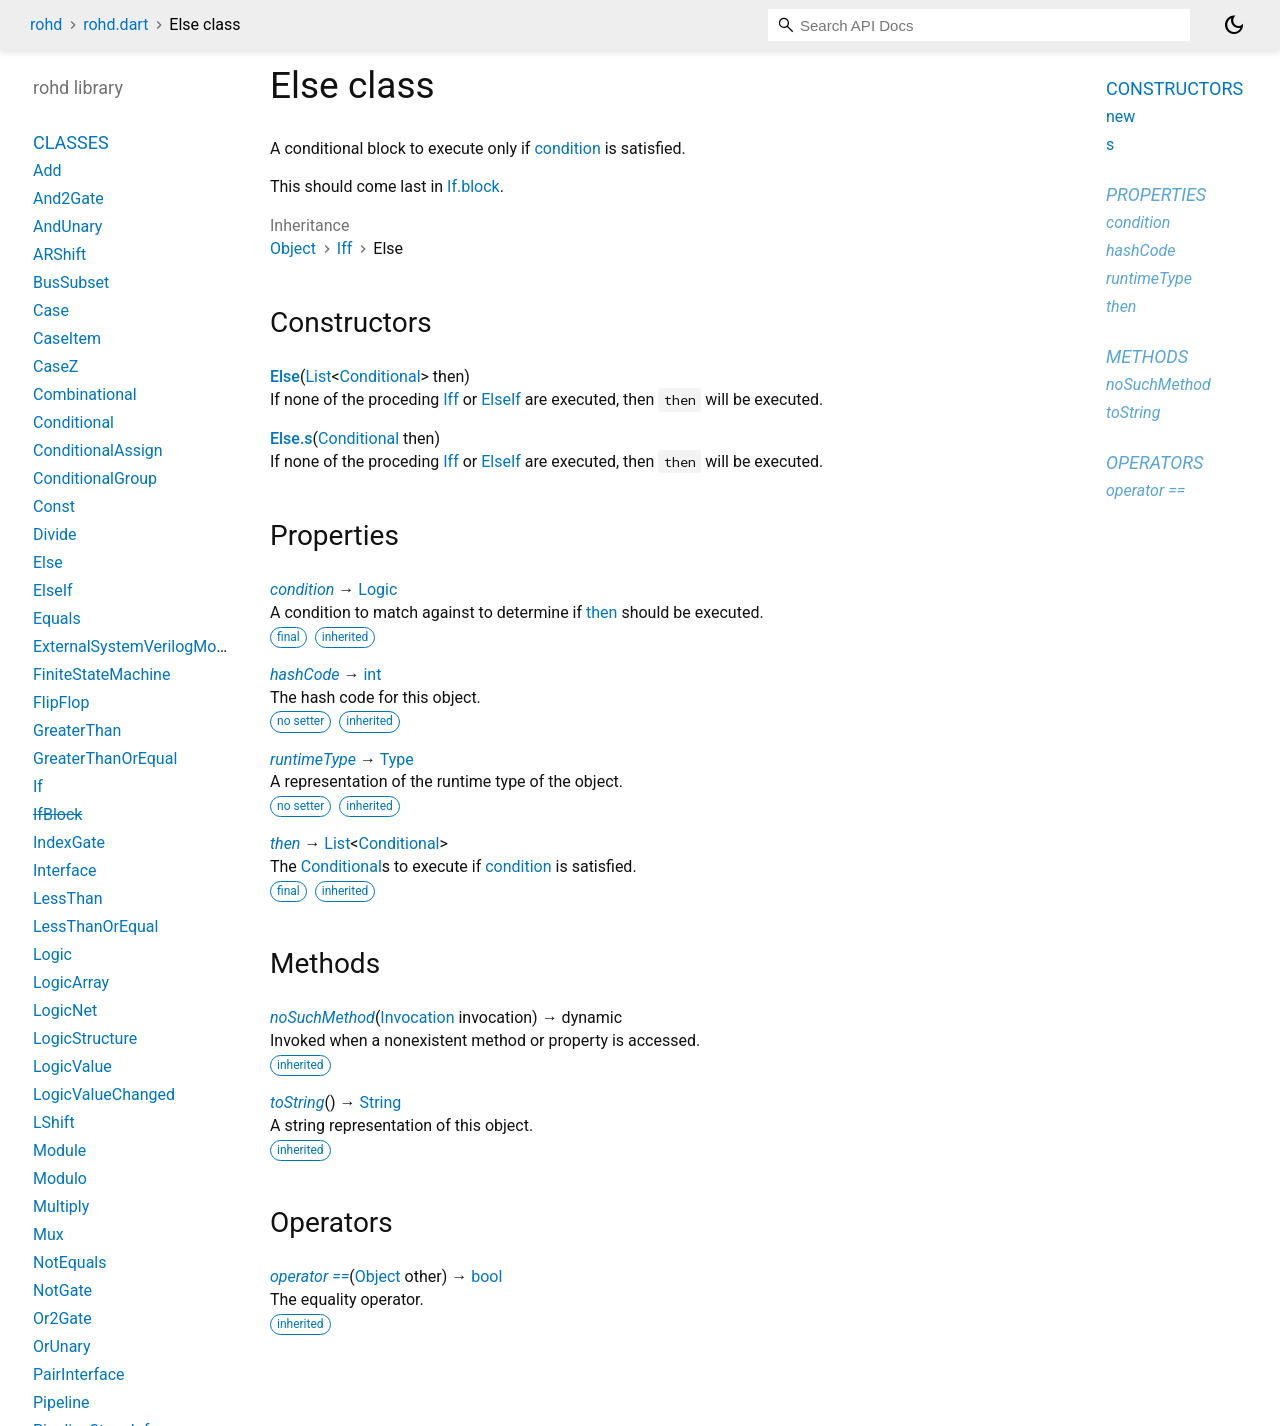  I want to click on NotEquals, so click(69, 1262).